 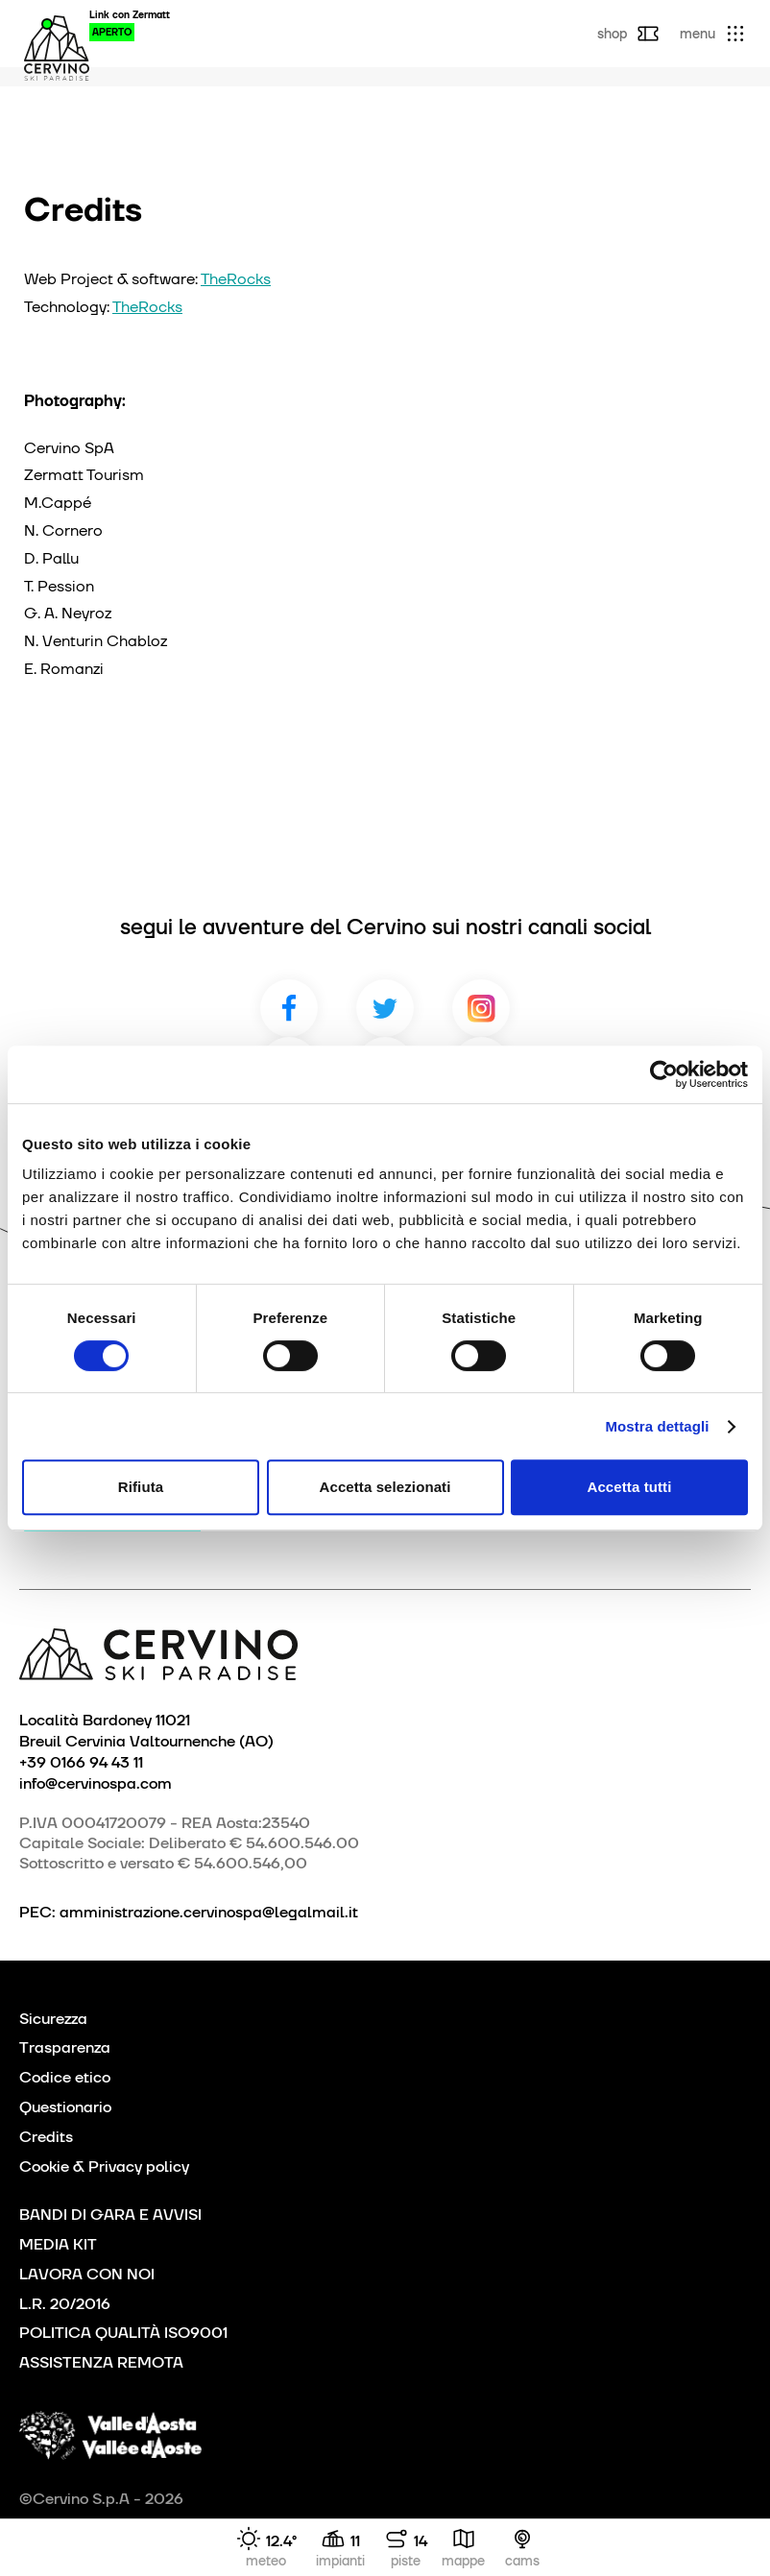 What do you see at coordinates (101, 2362) in the screenshot?
I see `ASSISTENZA REMOTA` at bounding box center [101, 2362].